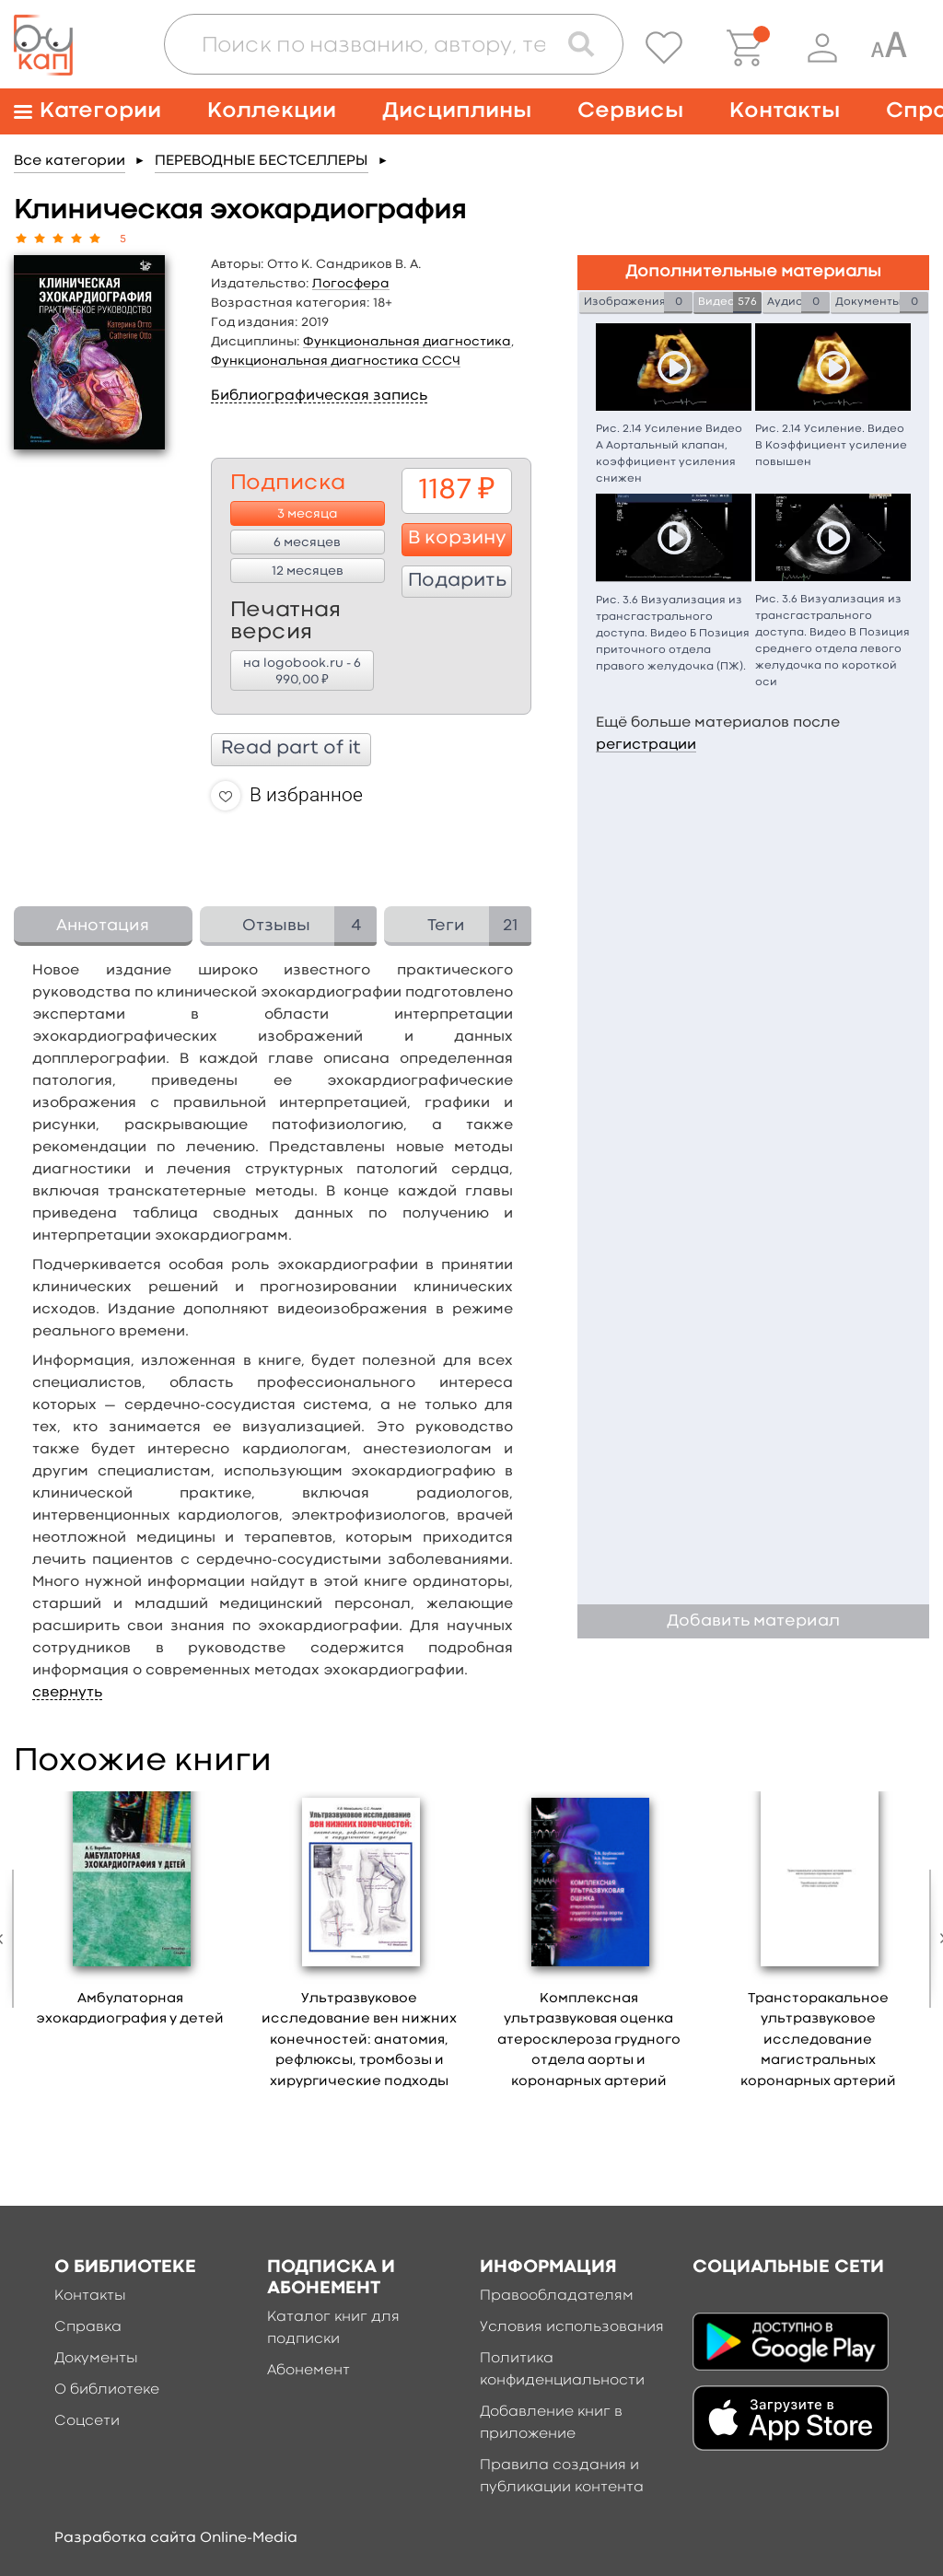  I want to click on Read part of it, so click(291, 748).